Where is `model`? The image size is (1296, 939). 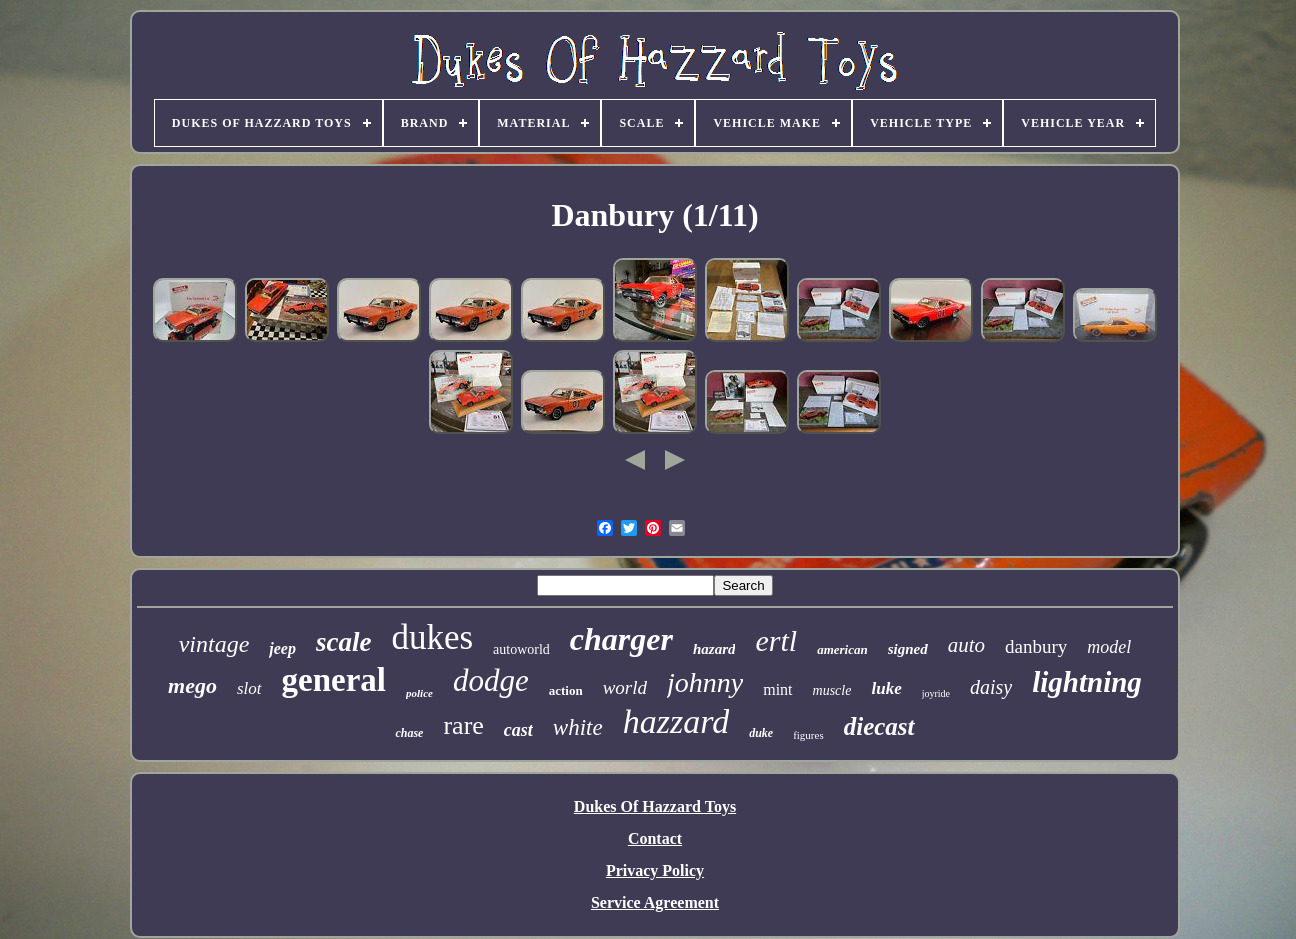
model is located at coordinates (1109, 647).